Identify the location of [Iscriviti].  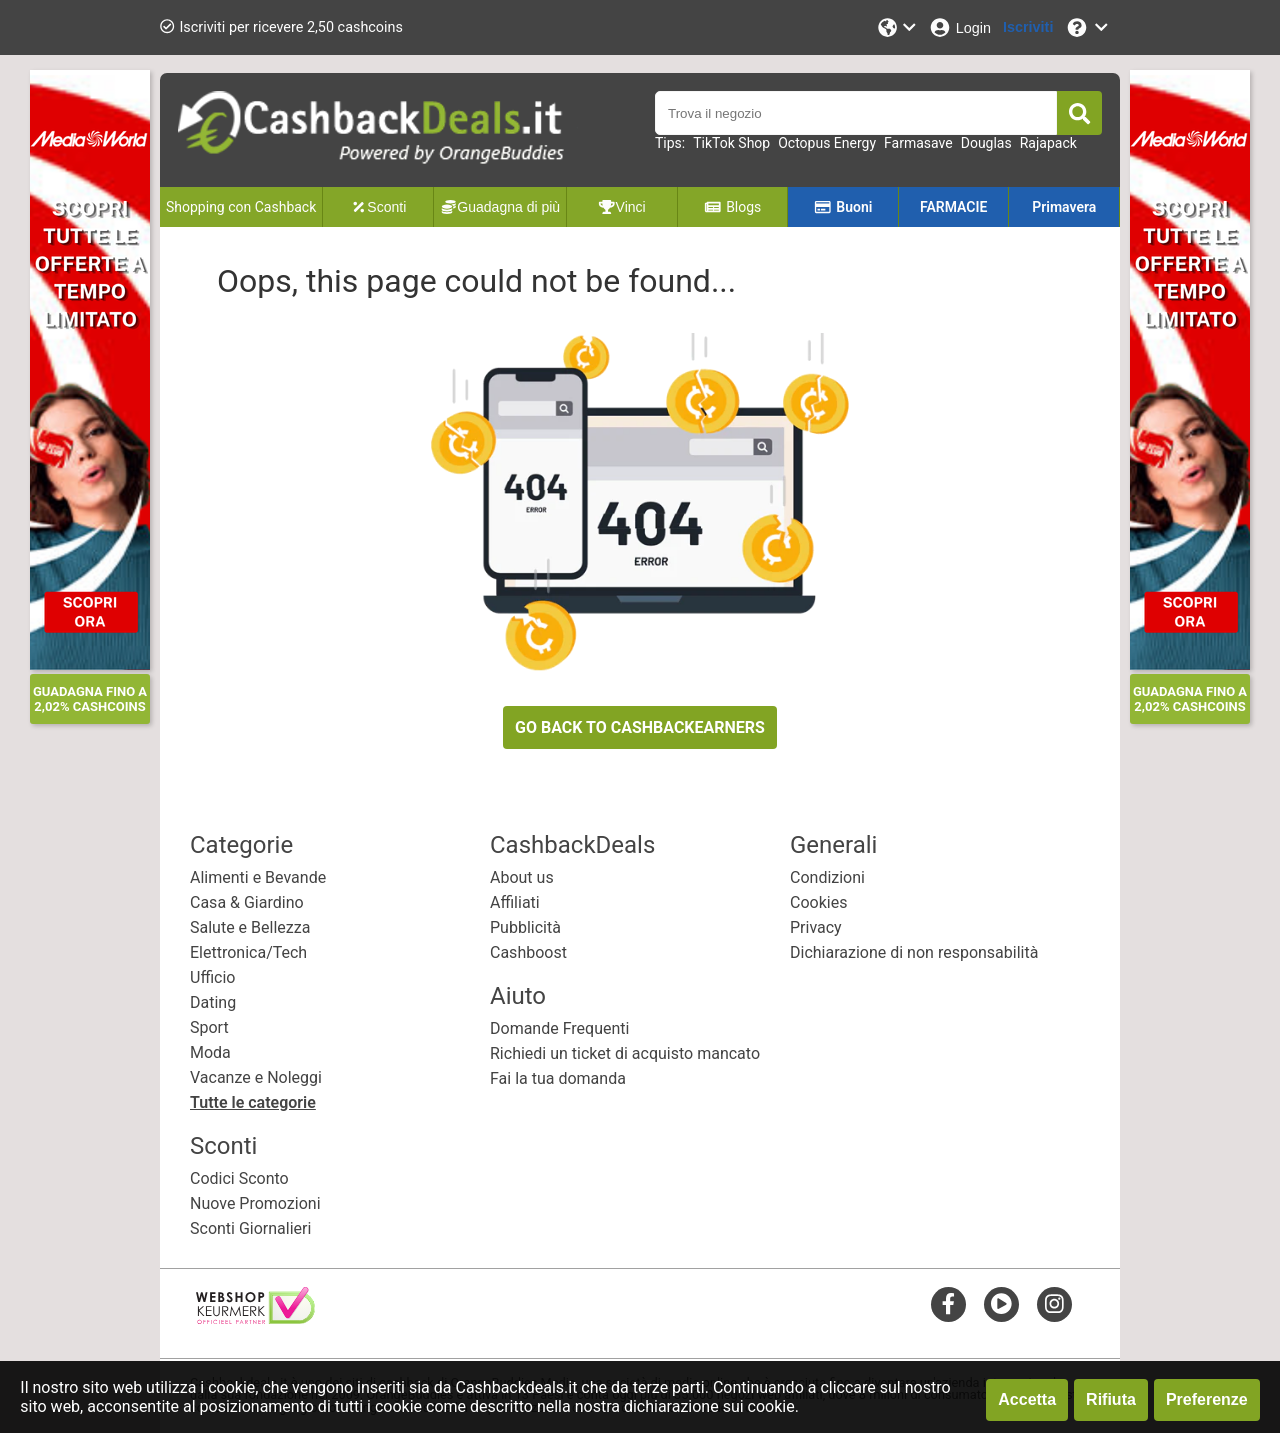
(1028, 27).